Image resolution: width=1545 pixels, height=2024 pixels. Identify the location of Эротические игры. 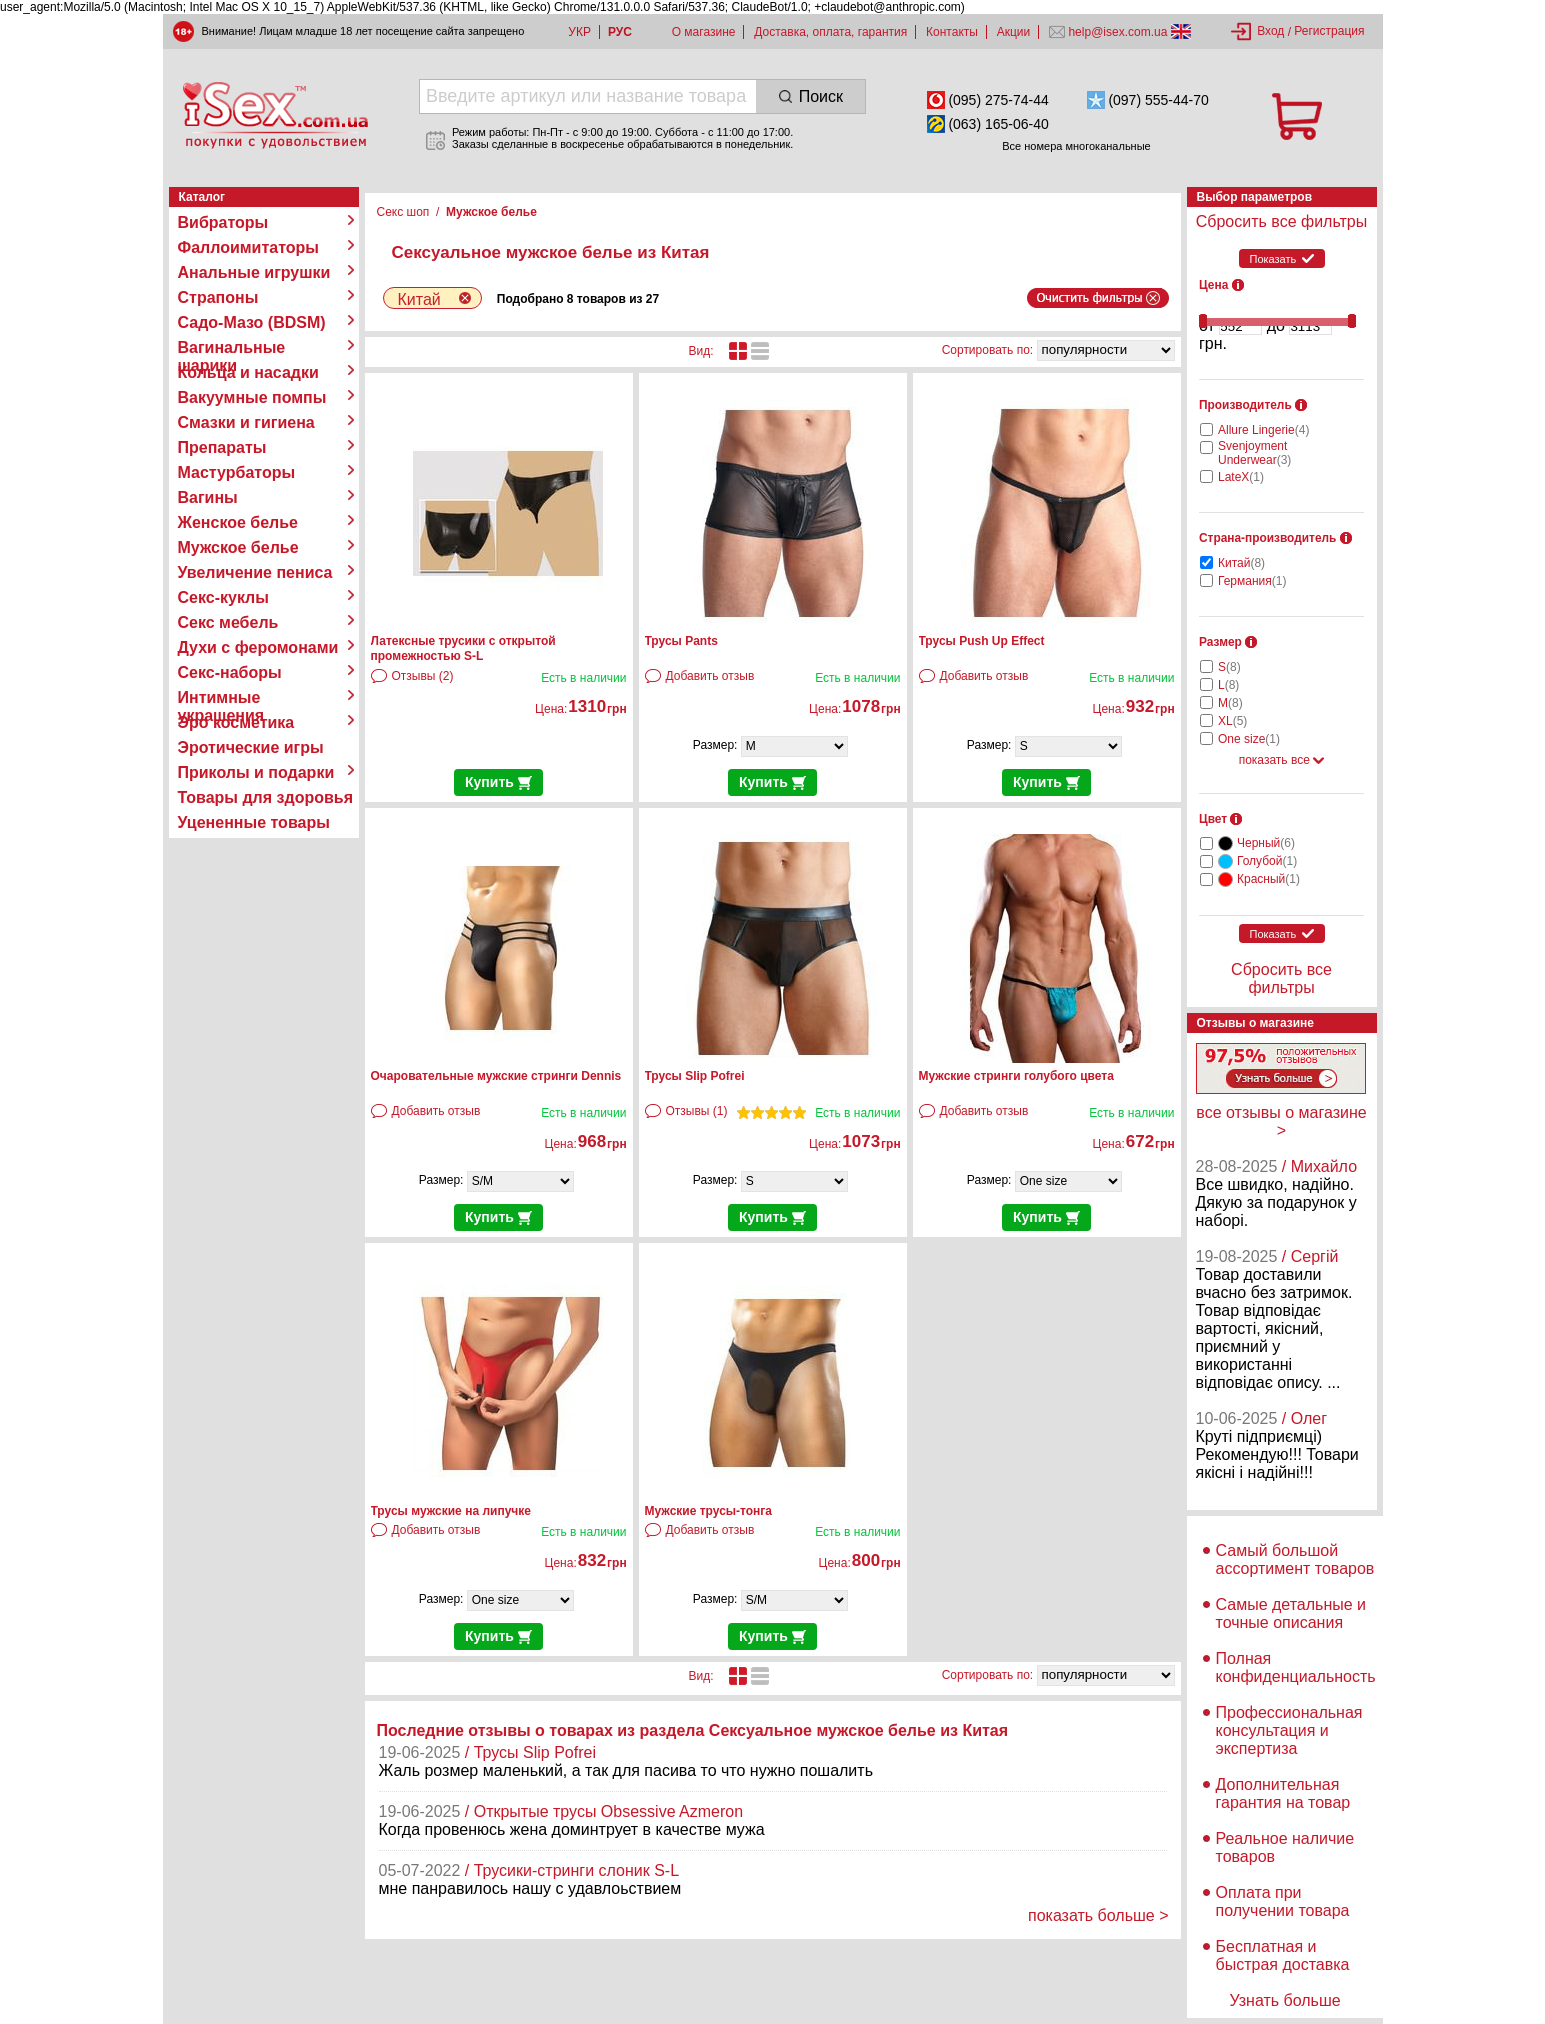
(251, 747).